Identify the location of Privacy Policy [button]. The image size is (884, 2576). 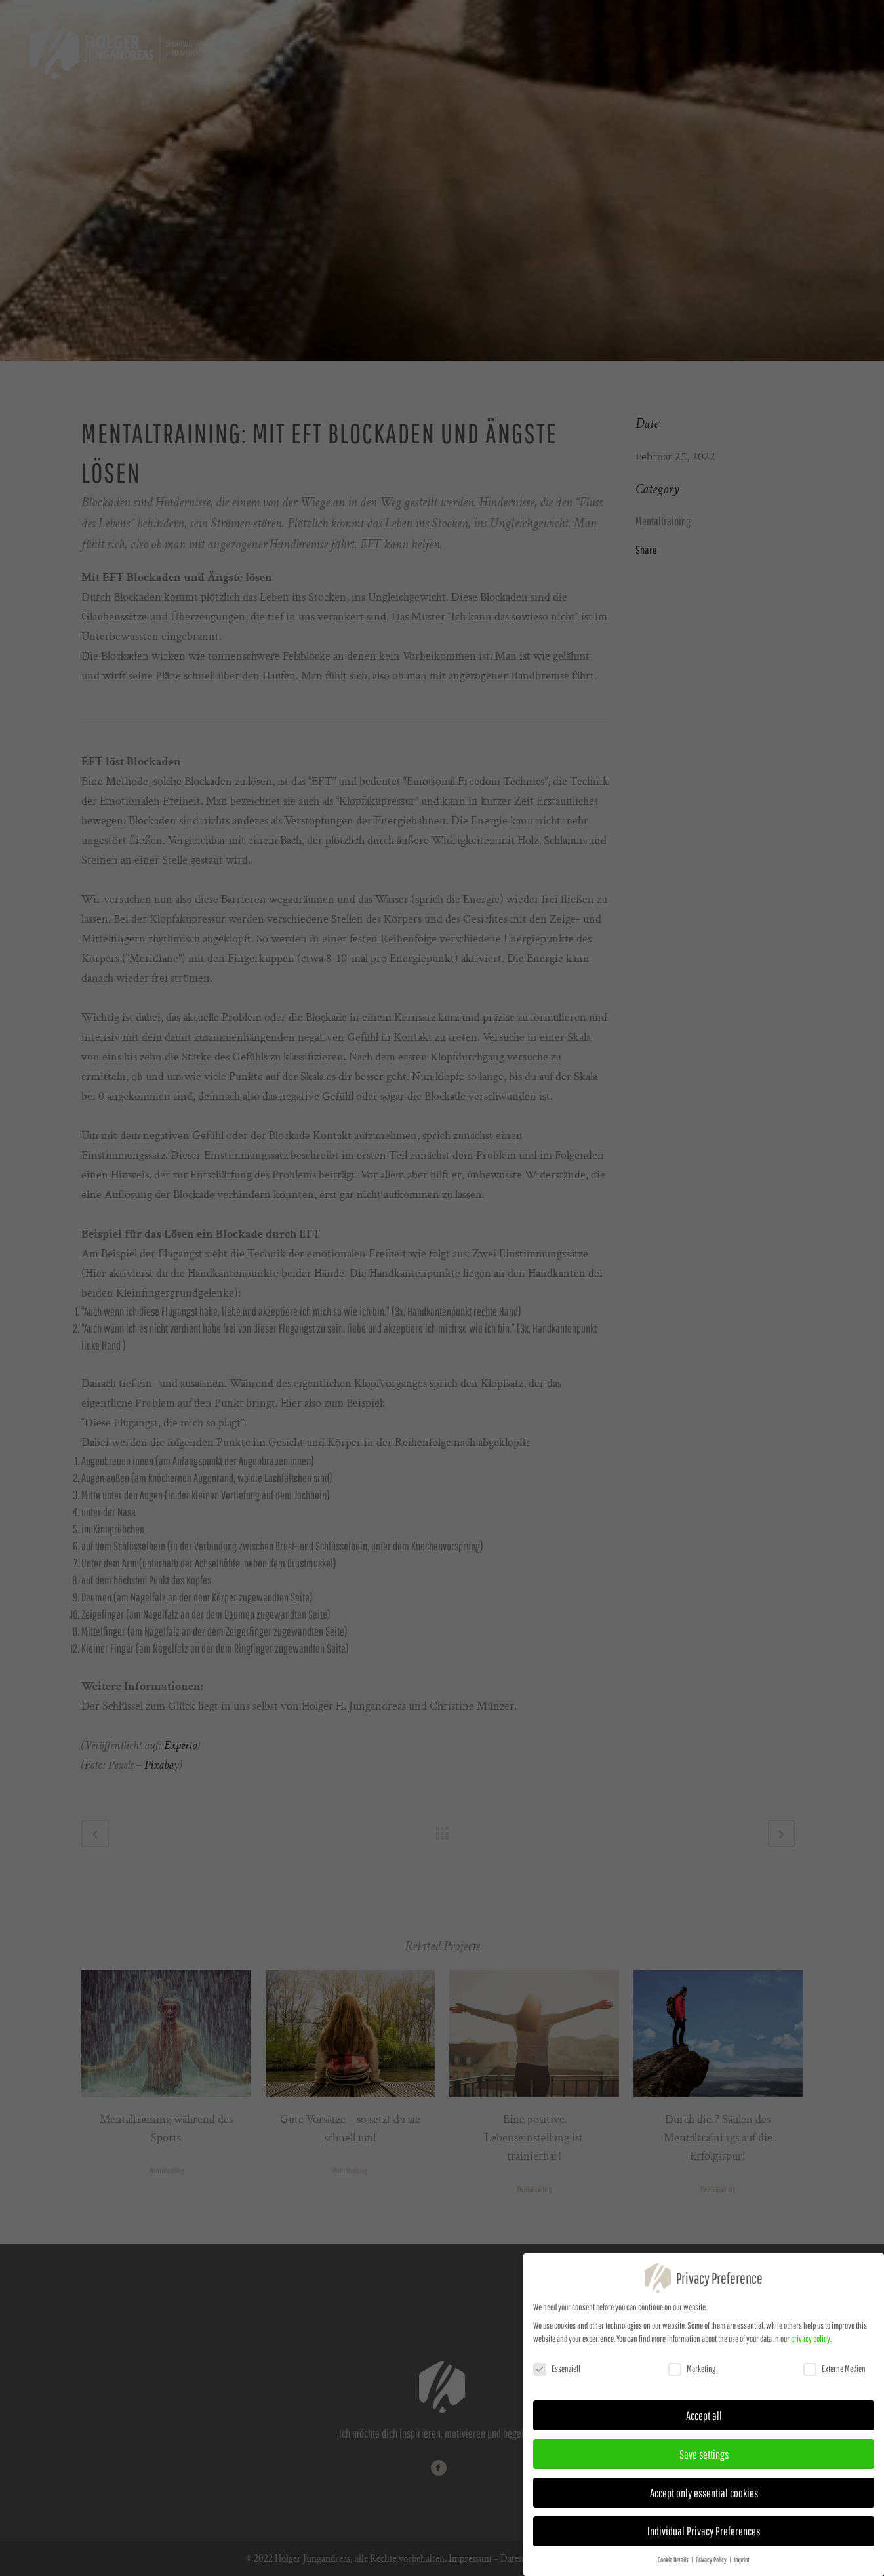
(712, 2561).